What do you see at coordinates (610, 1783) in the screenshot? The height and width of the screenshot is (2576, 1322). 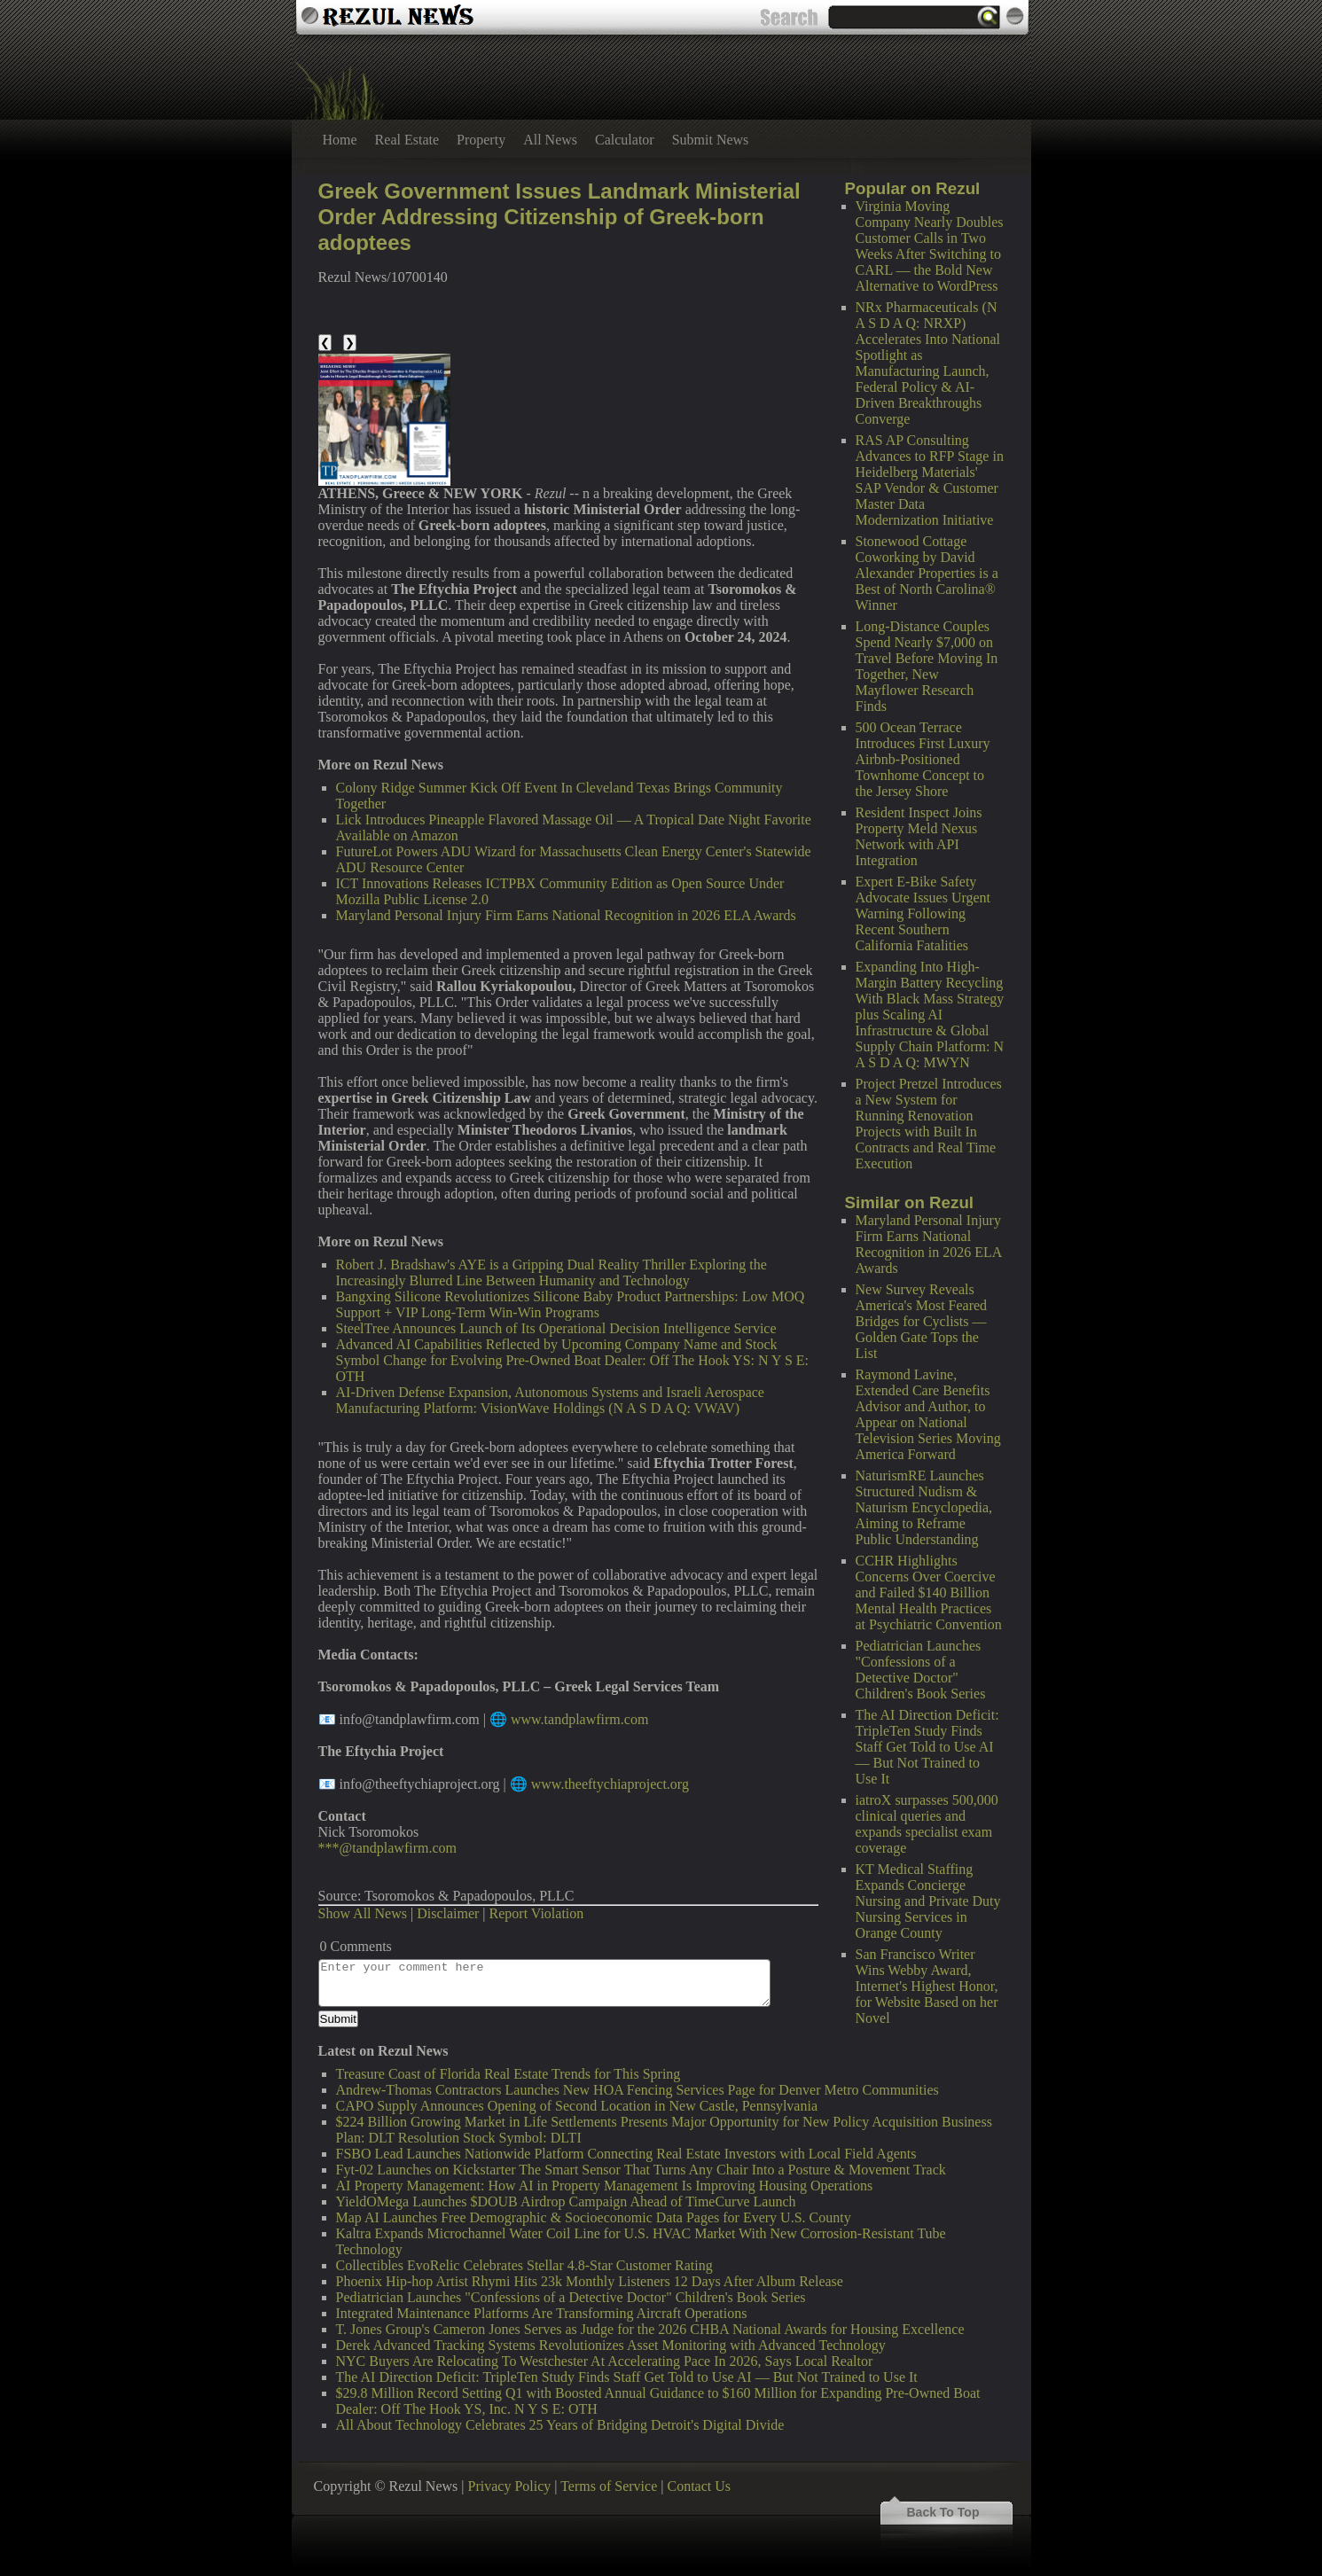 I see `www.theeftychiaproject.org` at bounding box center [610, 1783].